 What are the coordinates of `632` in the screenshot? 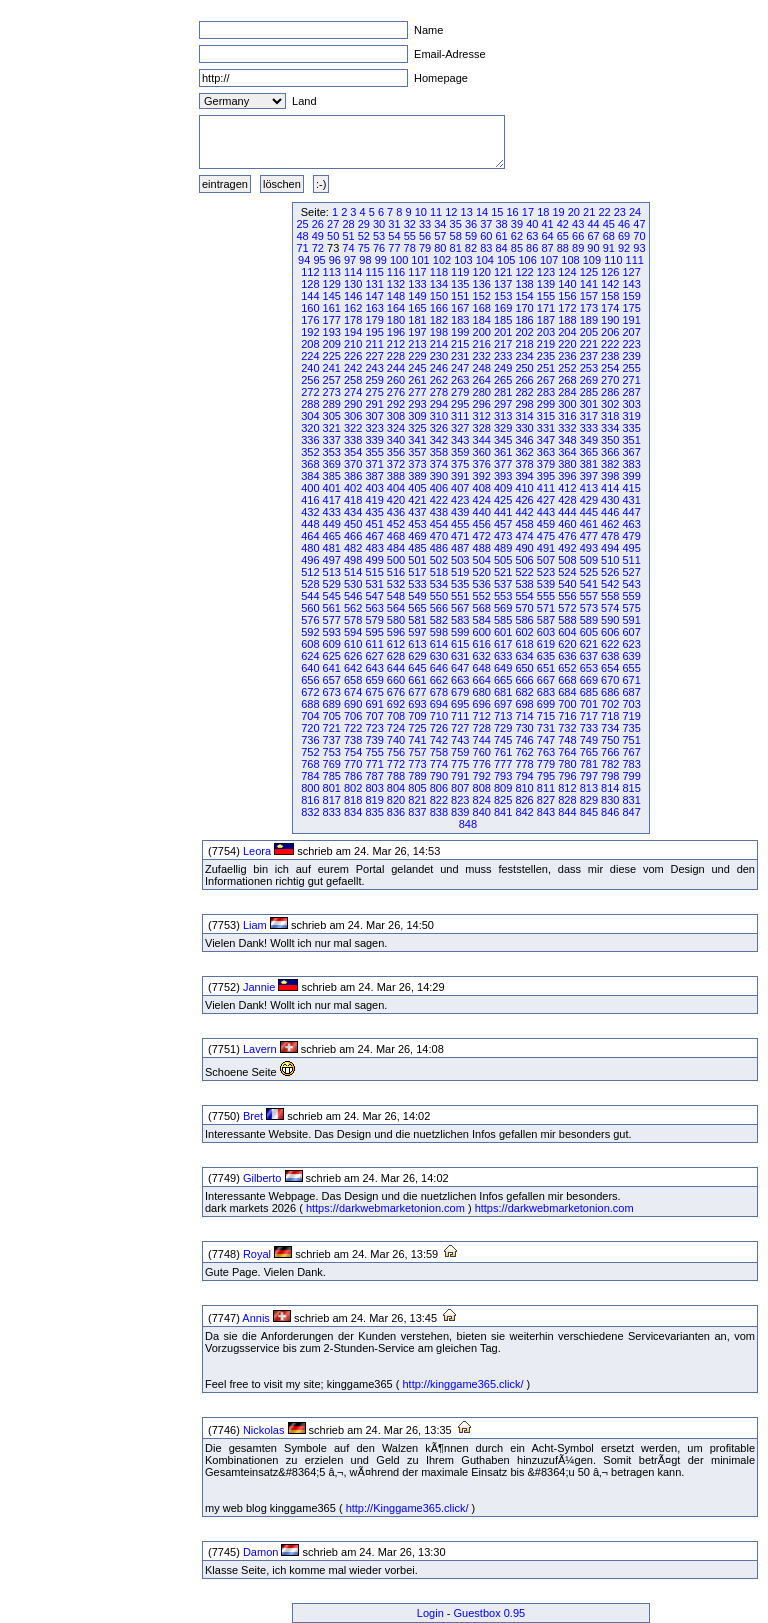 It's located at (482, 656).